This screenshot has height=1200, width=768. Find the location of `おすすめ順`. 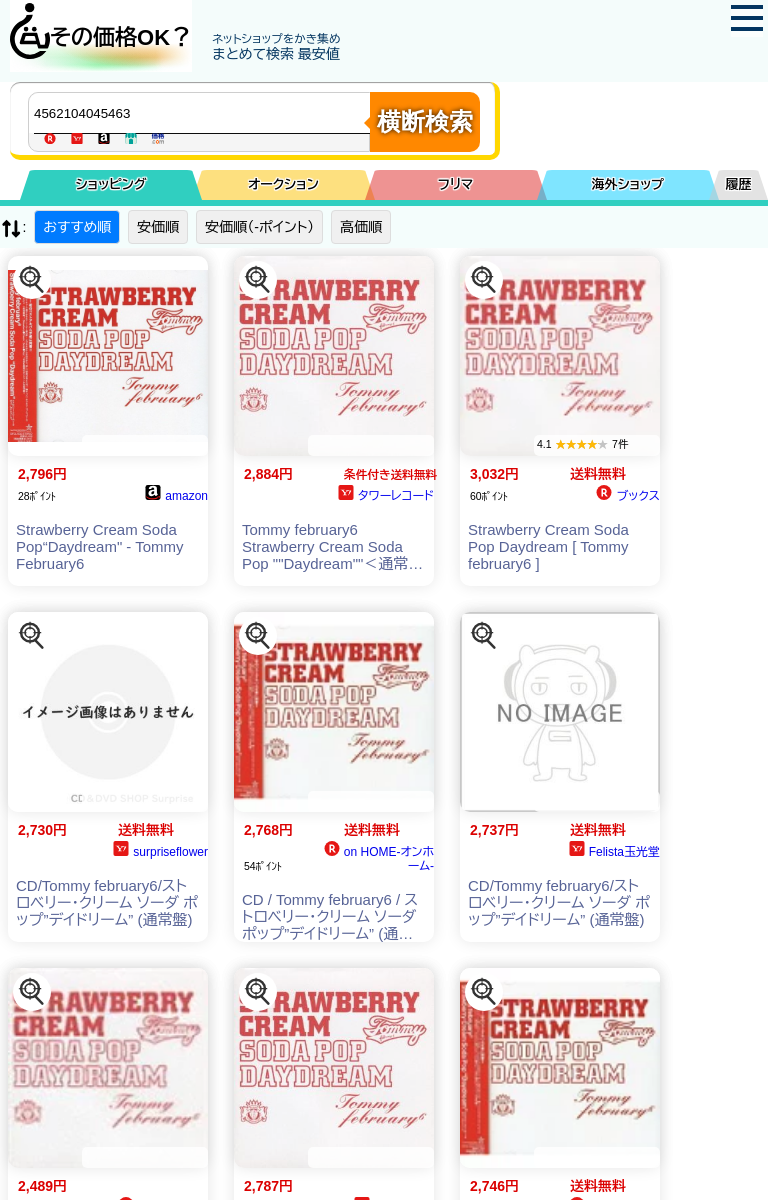

おすすめ順 is located at coordinates (77, 227).